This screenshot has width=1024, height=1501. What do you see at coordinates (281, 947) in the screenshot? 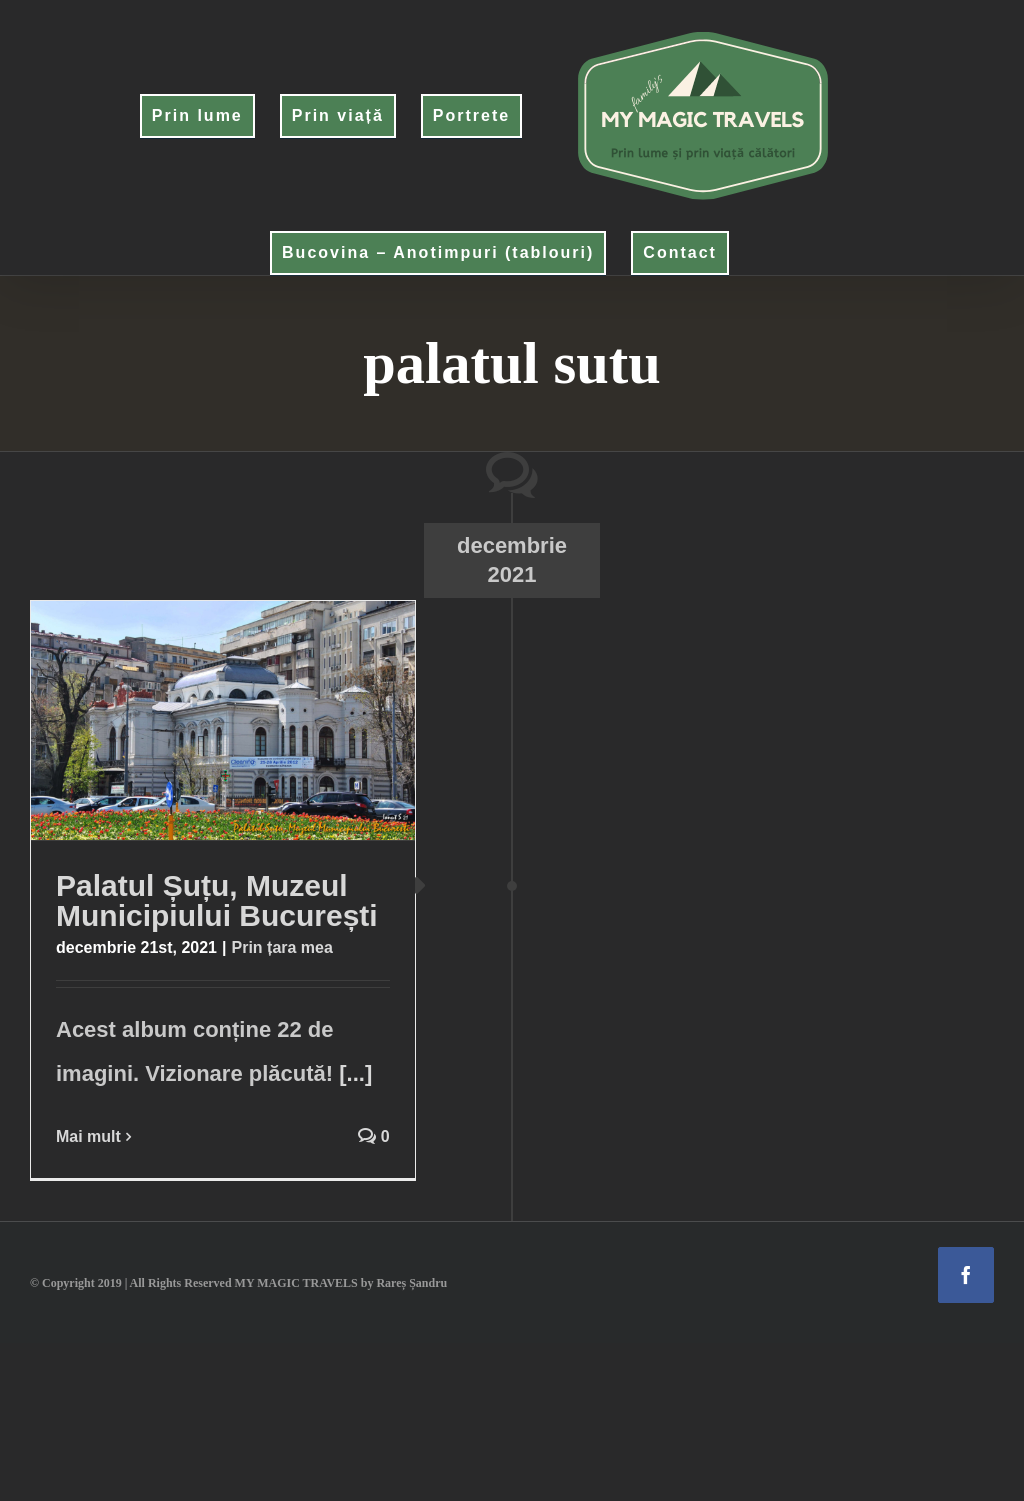
I see `Prin țara mea` at bounding box center [281, 947].